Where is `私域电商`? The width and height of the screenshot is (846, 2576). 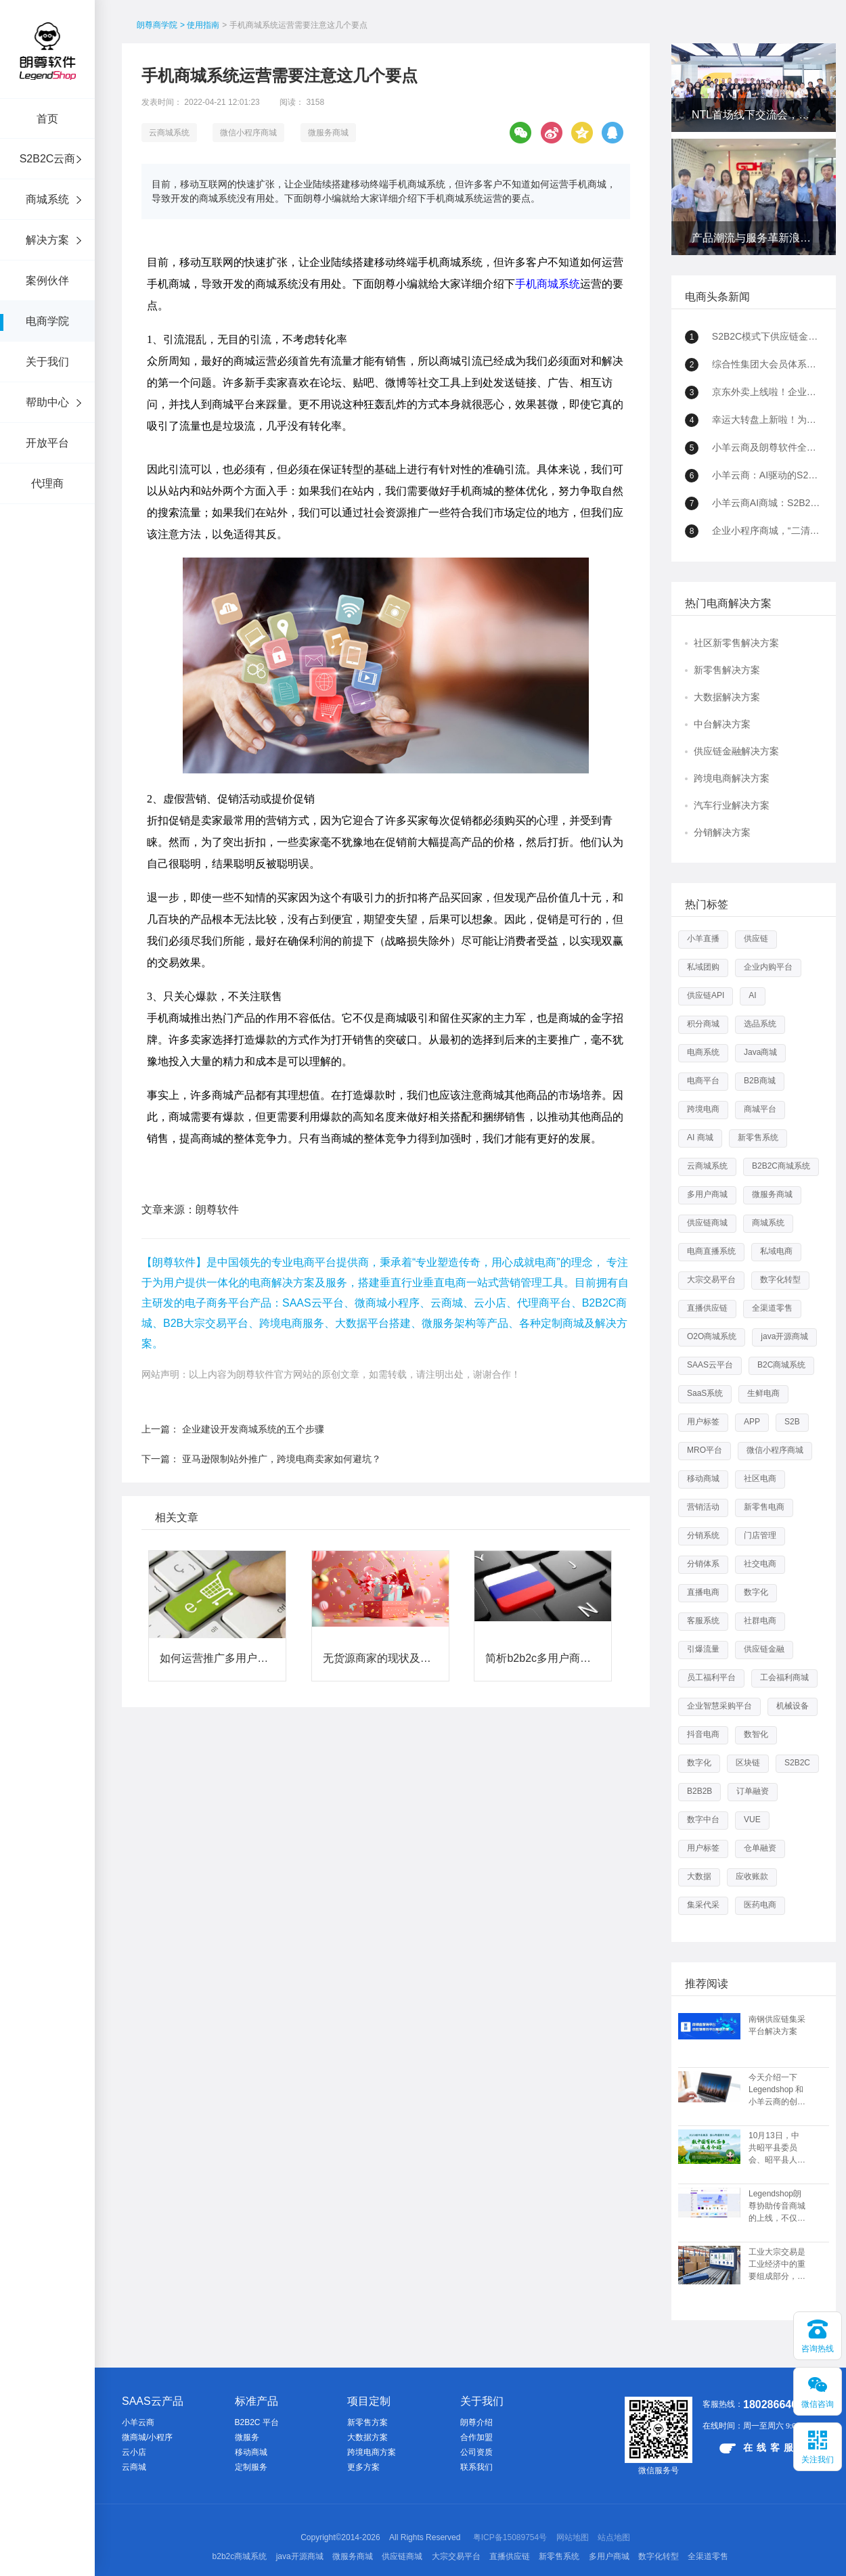 私域电商 is located at coordinates (776, 1251).